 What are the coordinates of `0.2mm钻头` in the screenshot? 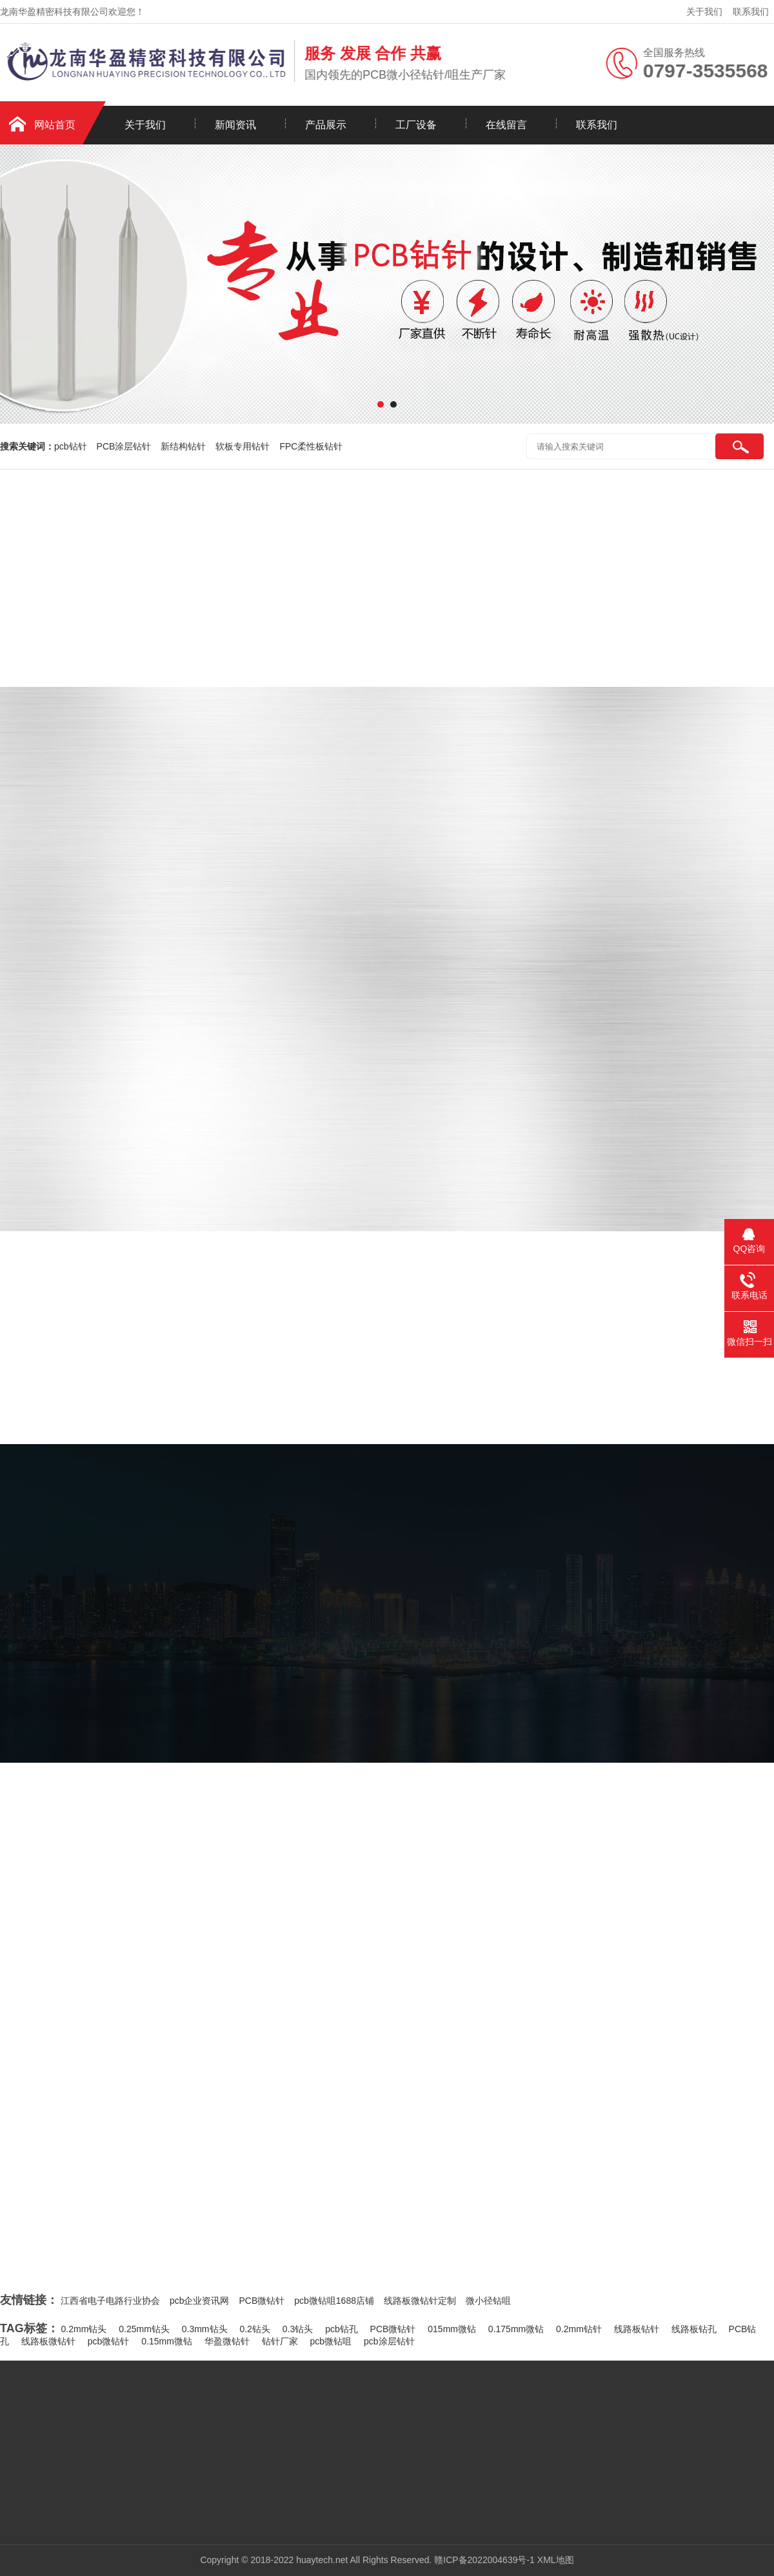 It's located at (84, 2329).